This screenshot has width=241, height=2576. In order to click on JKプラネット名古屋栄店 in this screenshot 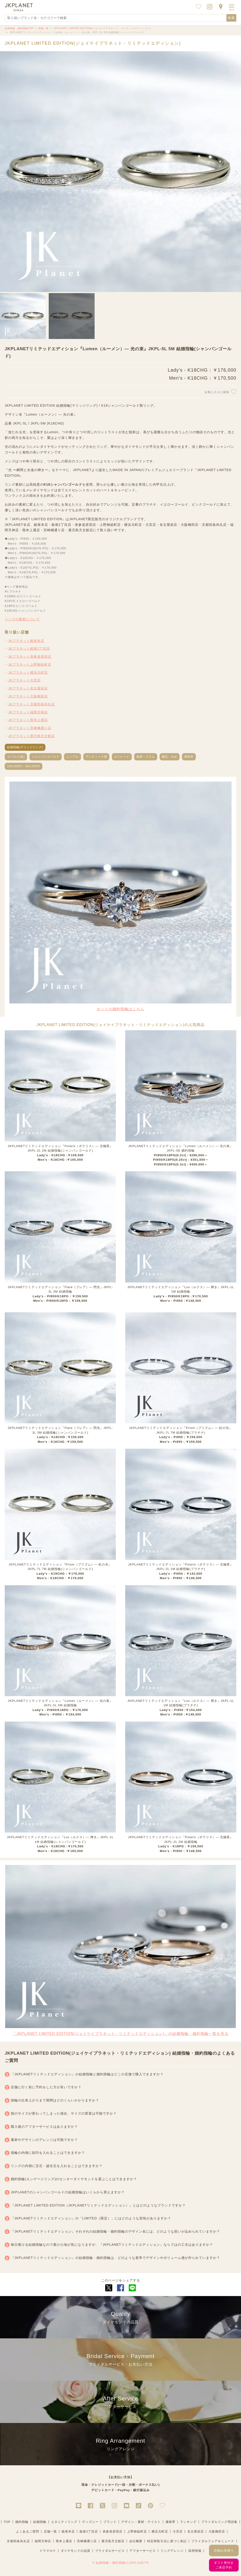, I will do `click(28, 688)`.